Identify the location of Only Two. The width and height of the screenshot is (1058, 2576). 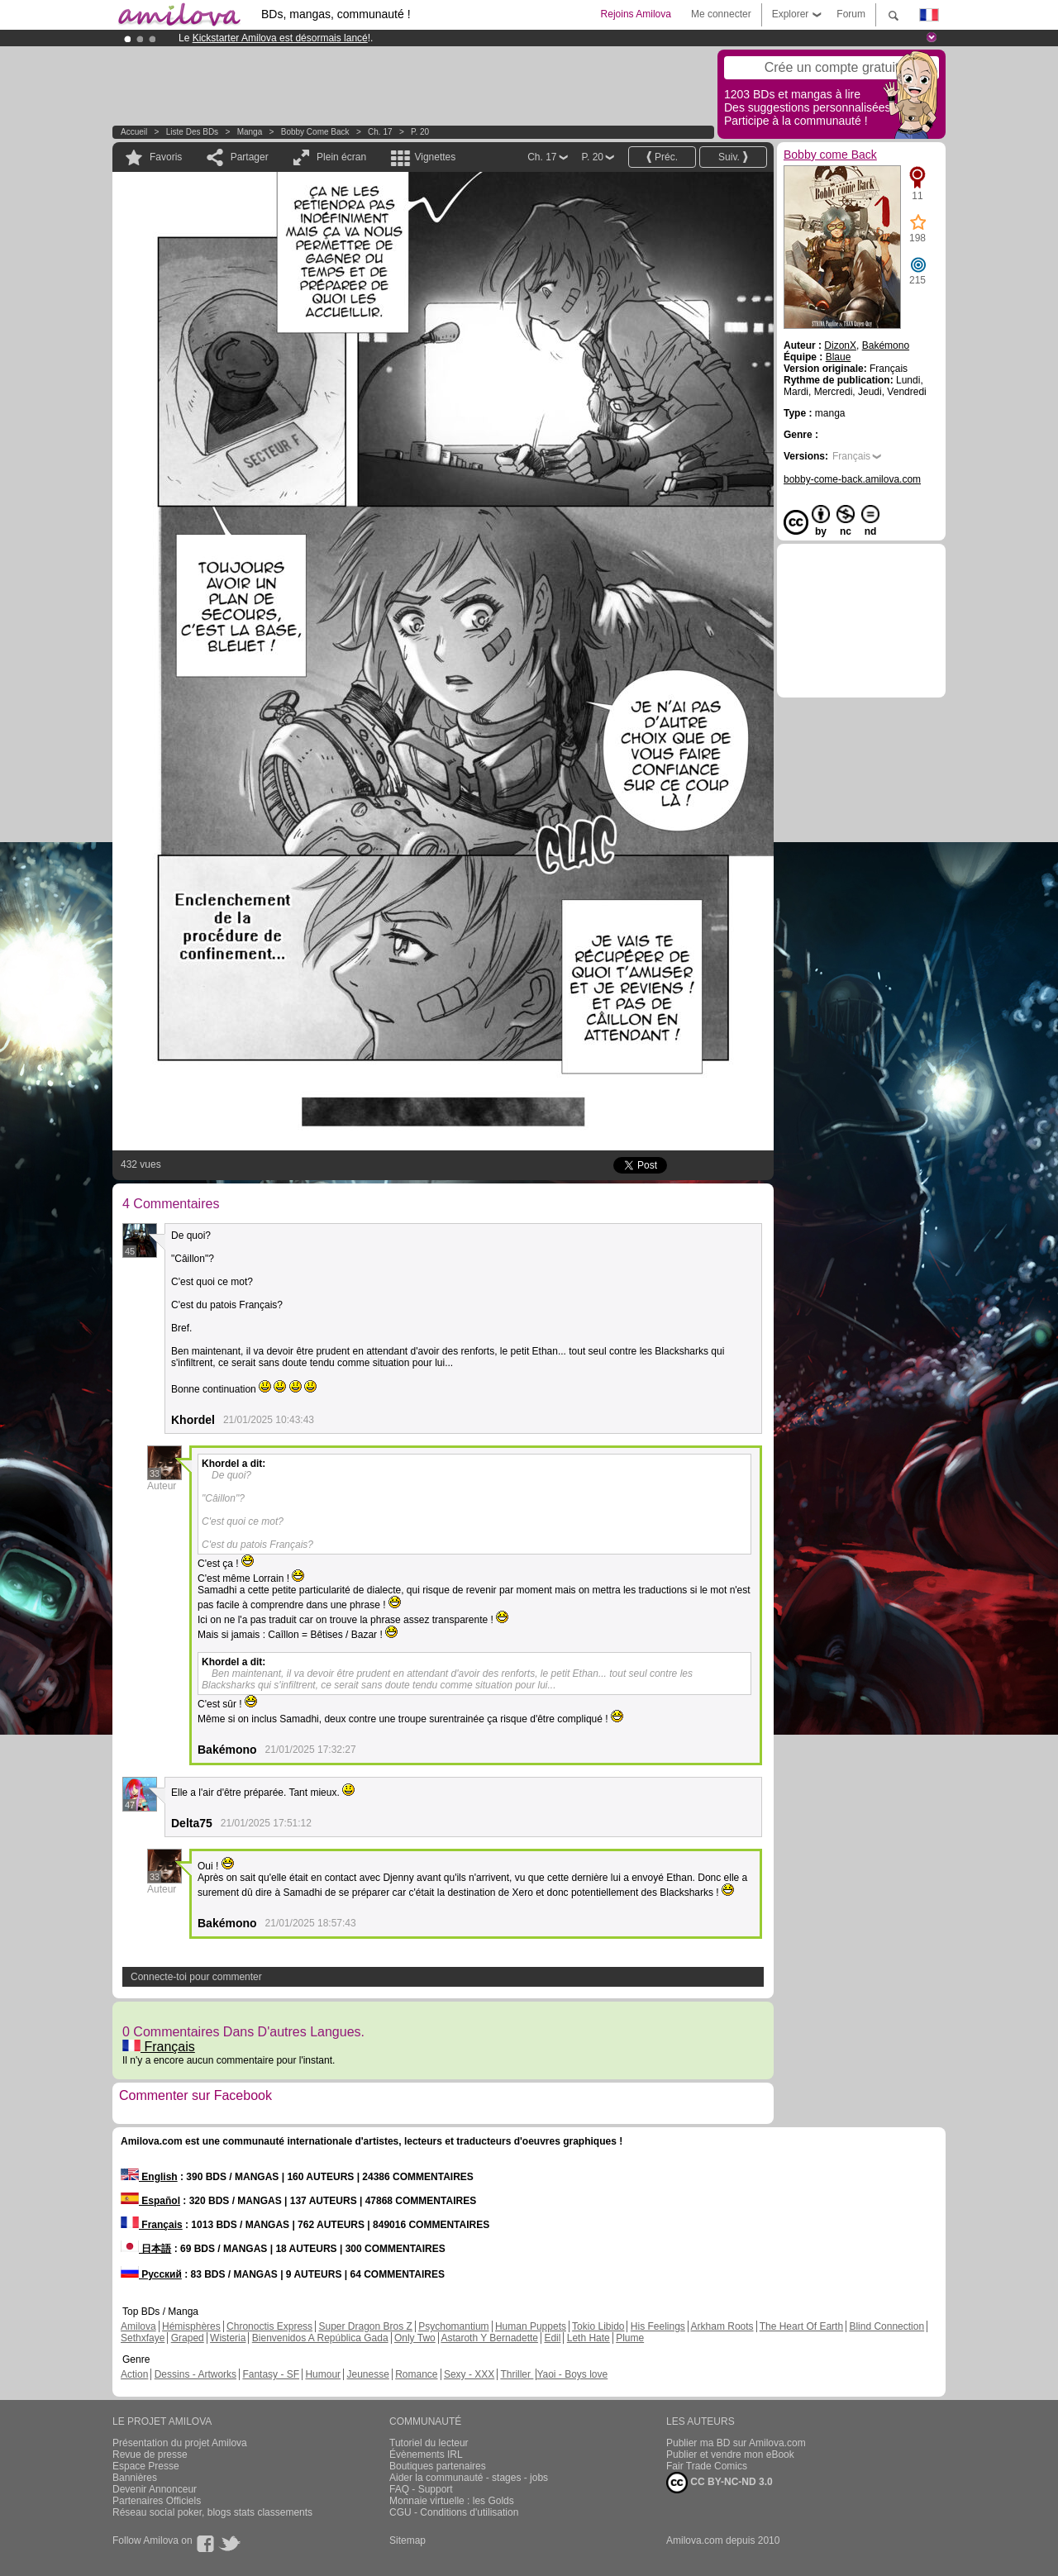
(415, 2338).